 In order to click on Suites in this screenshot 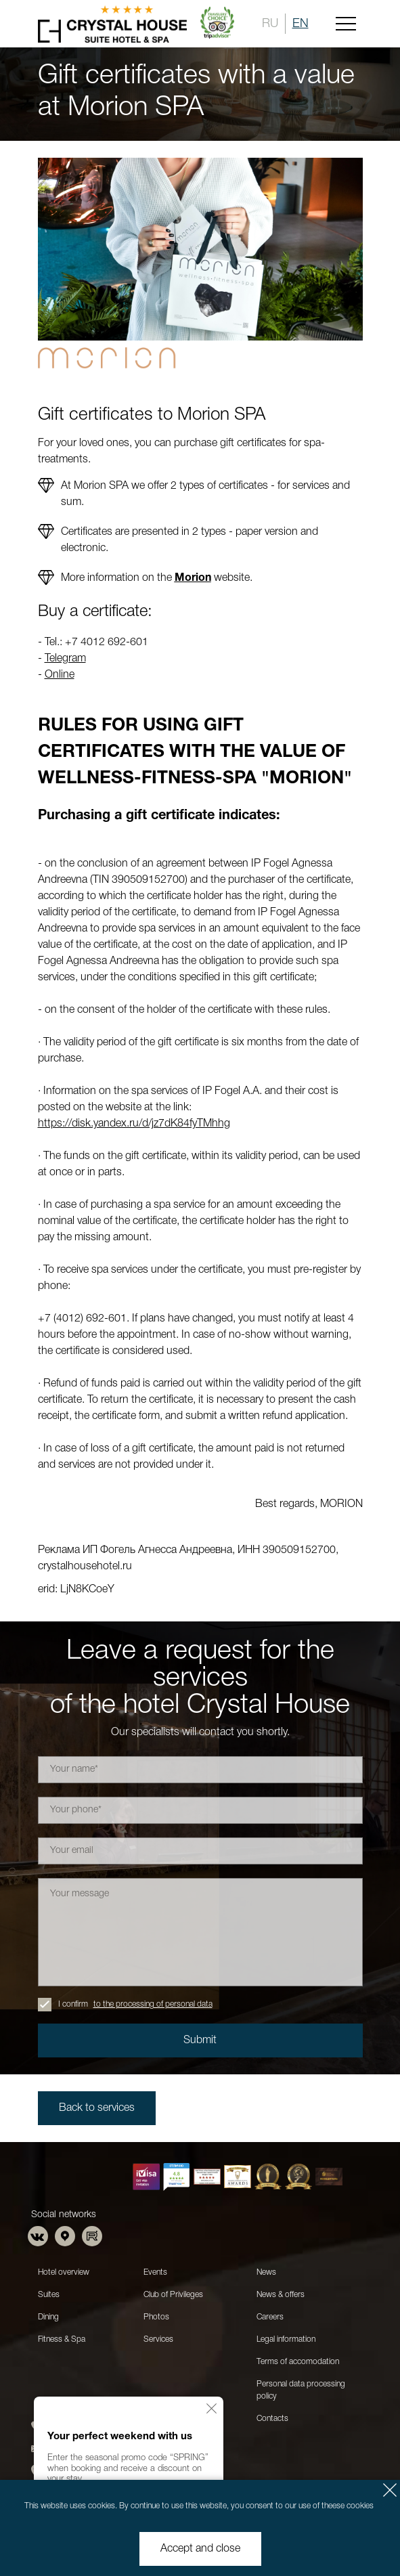, I will do `click(49, 2294)`.